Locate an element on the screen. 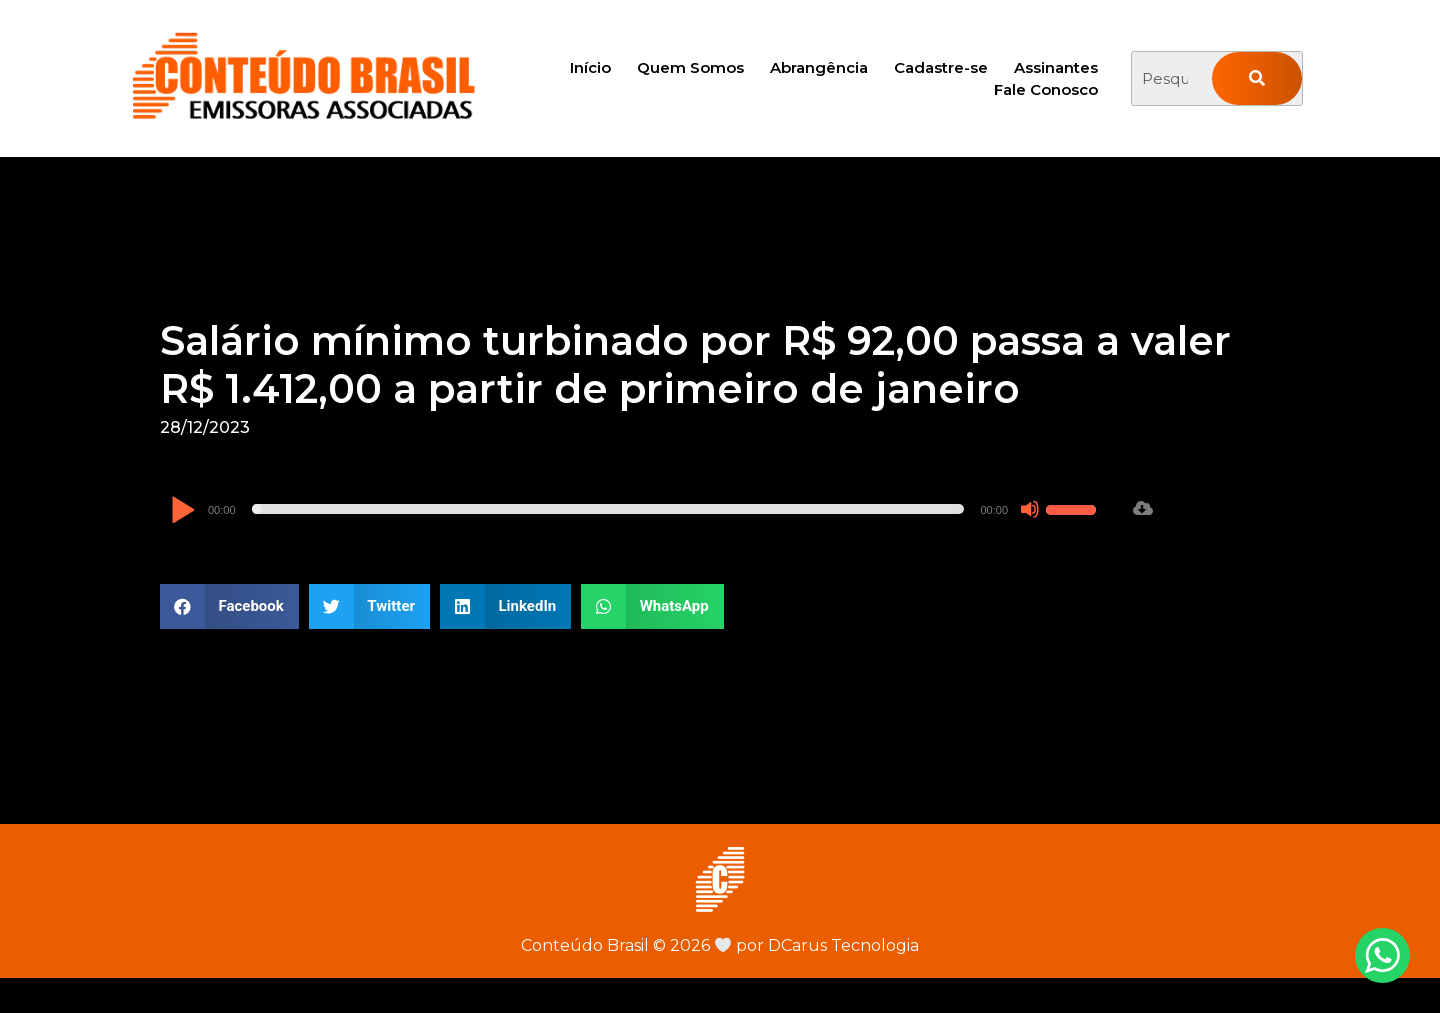 Image resolution: width=1440 pixels, height=1013 pixels. Abrangência is located at coordinates (819, 67).